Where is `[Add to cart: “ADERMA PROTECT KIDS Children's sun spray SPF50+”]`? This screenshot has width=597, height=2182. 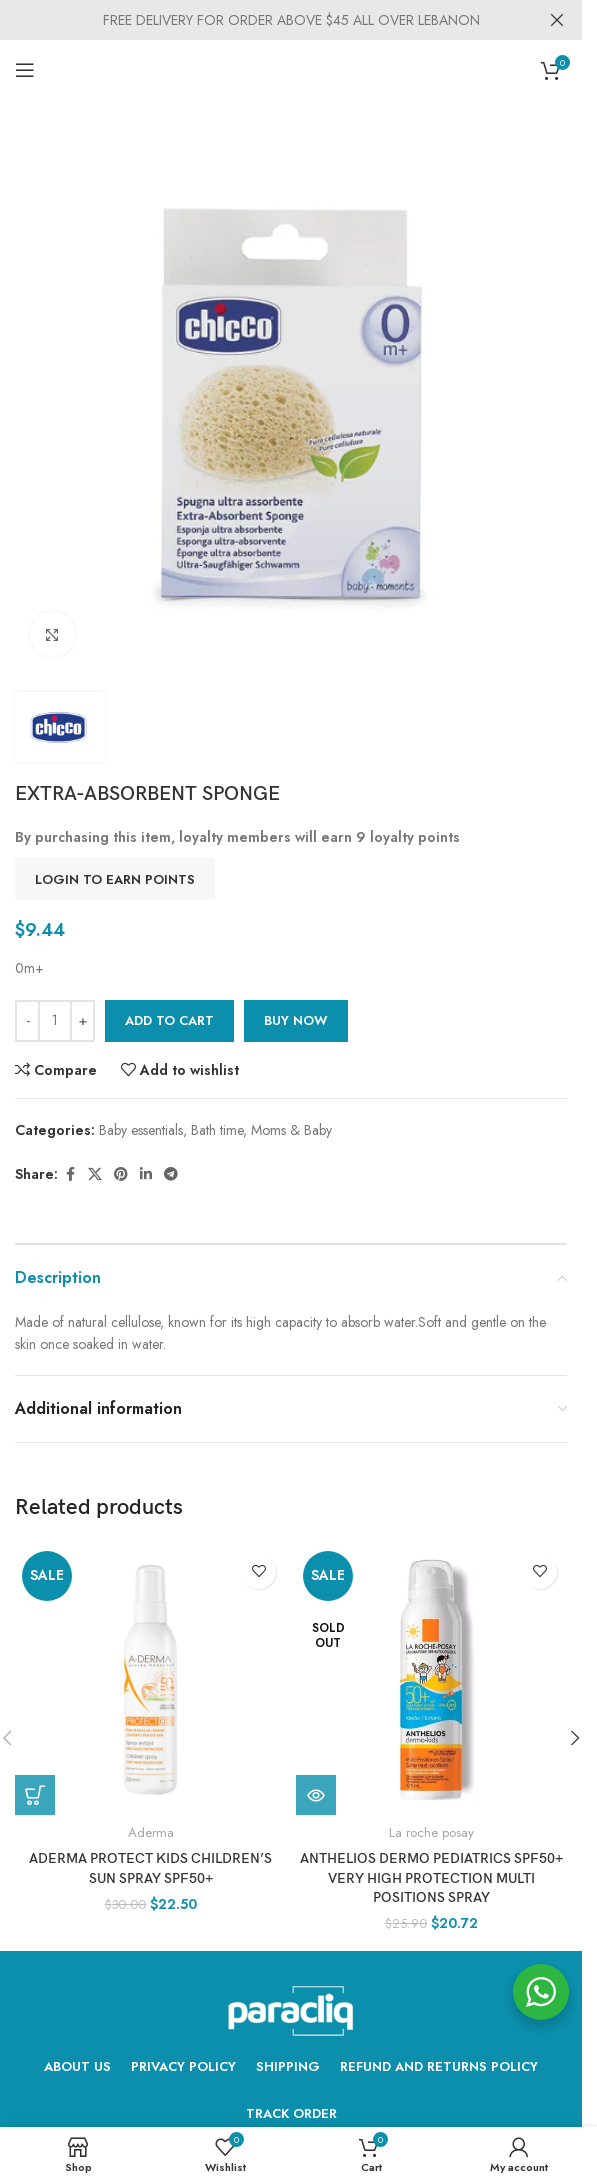 [Add to cart: “ADERMA PROTECT KIDS Children's sun spray SPF50+”] is located at coordinates (35, 1795).